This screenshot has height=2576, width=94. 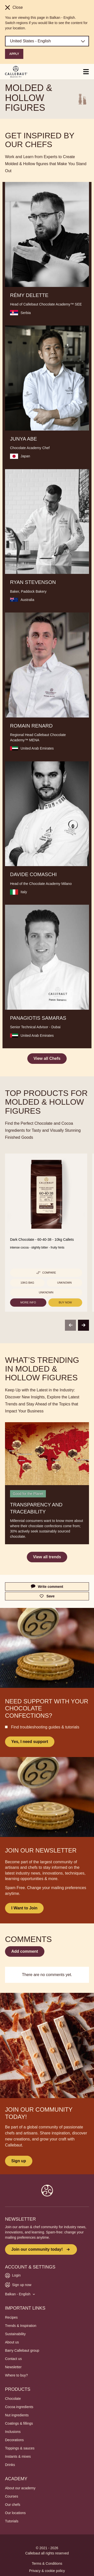 What do you see at coordinates (12, 2342) in the screenshot?
I see `About us` at bounding box center [12, 2342].